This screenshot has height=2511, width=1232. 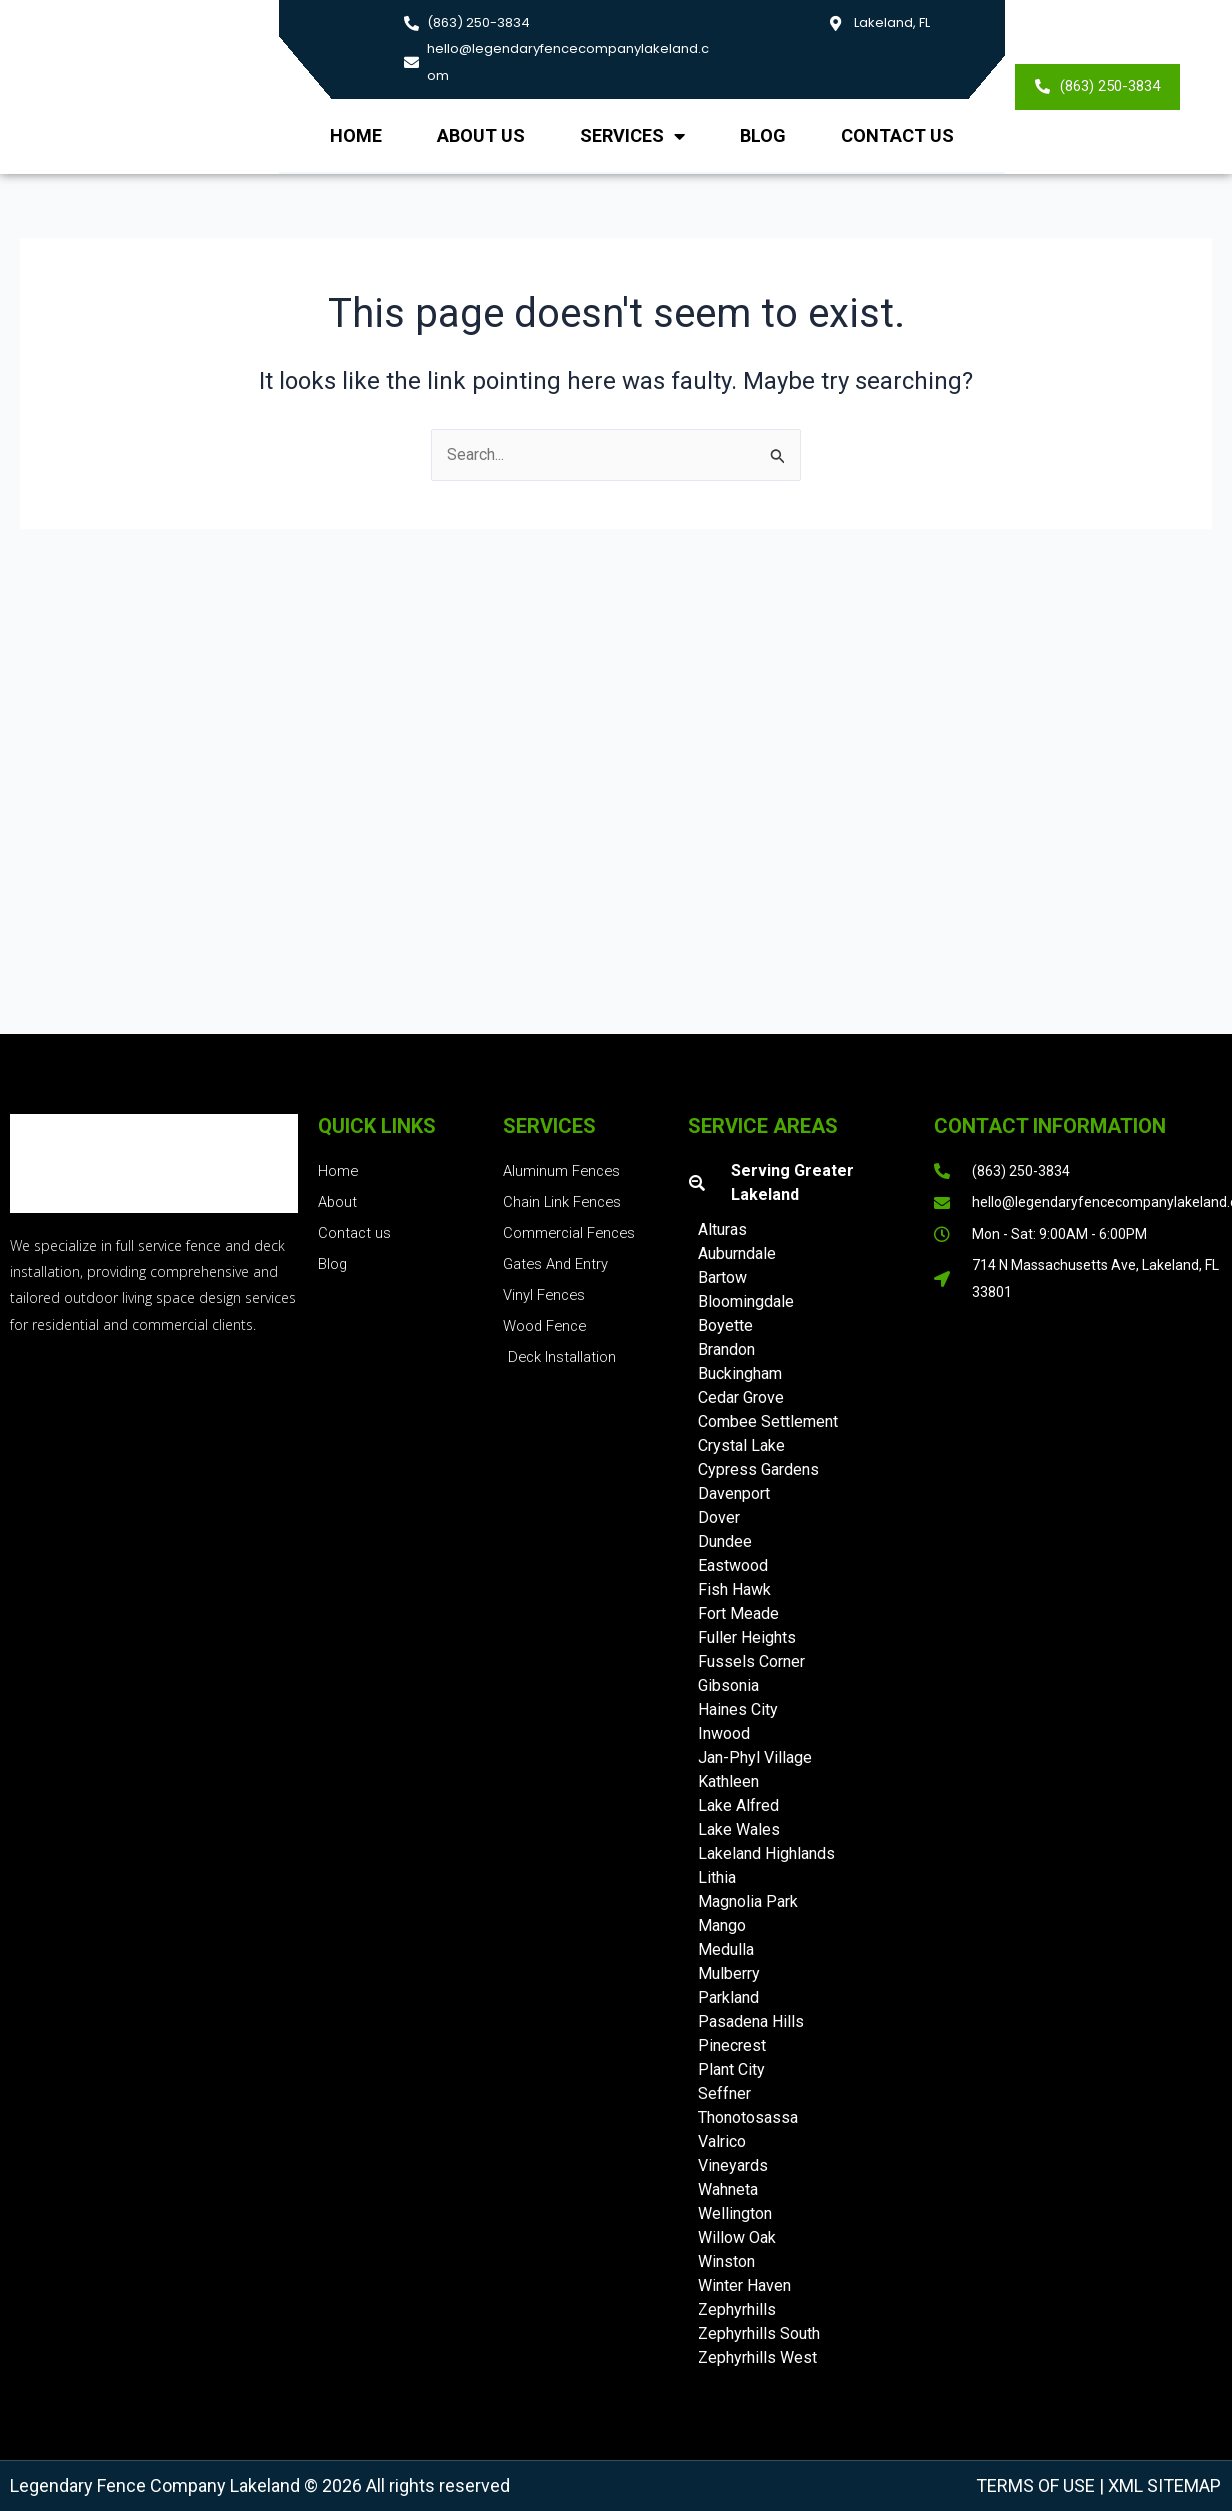 What do you see at coordinates (722, 1229) in the screenshot?
I see `Alturas` at bounding box center [722, 1229].